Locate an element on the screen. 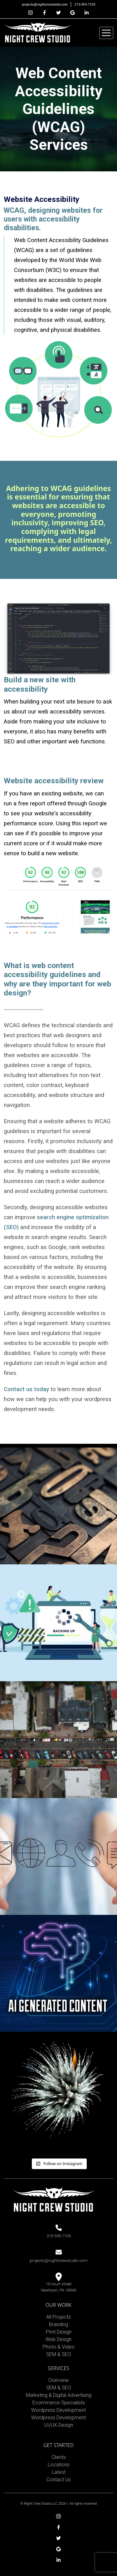 This screenshot has height=2576, width=117. Web Design is located at coordinates (58, 2339).